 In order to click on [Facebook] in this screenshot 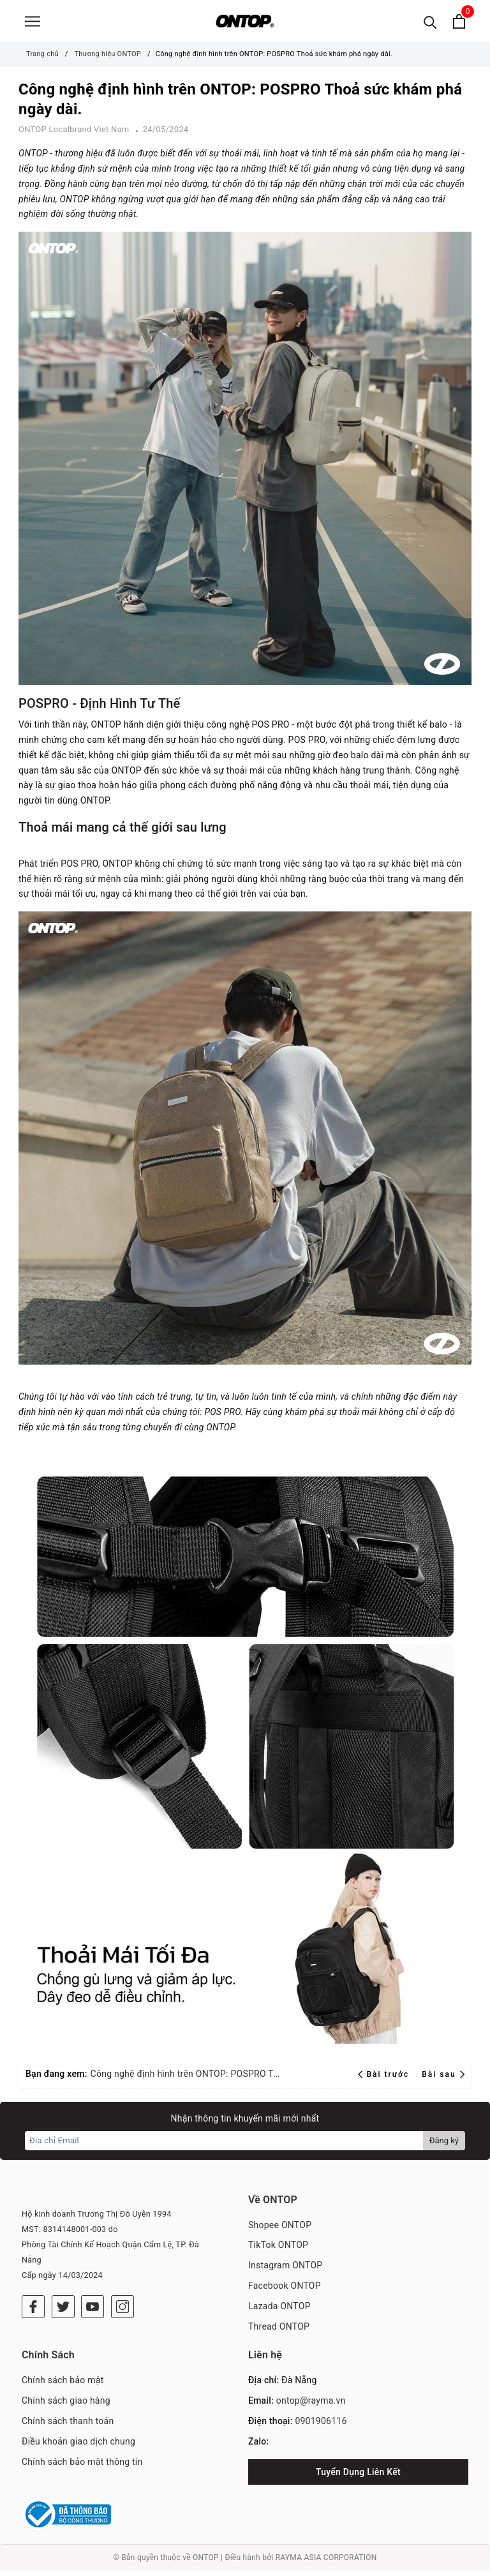, I will do `click(33, 2312)`.